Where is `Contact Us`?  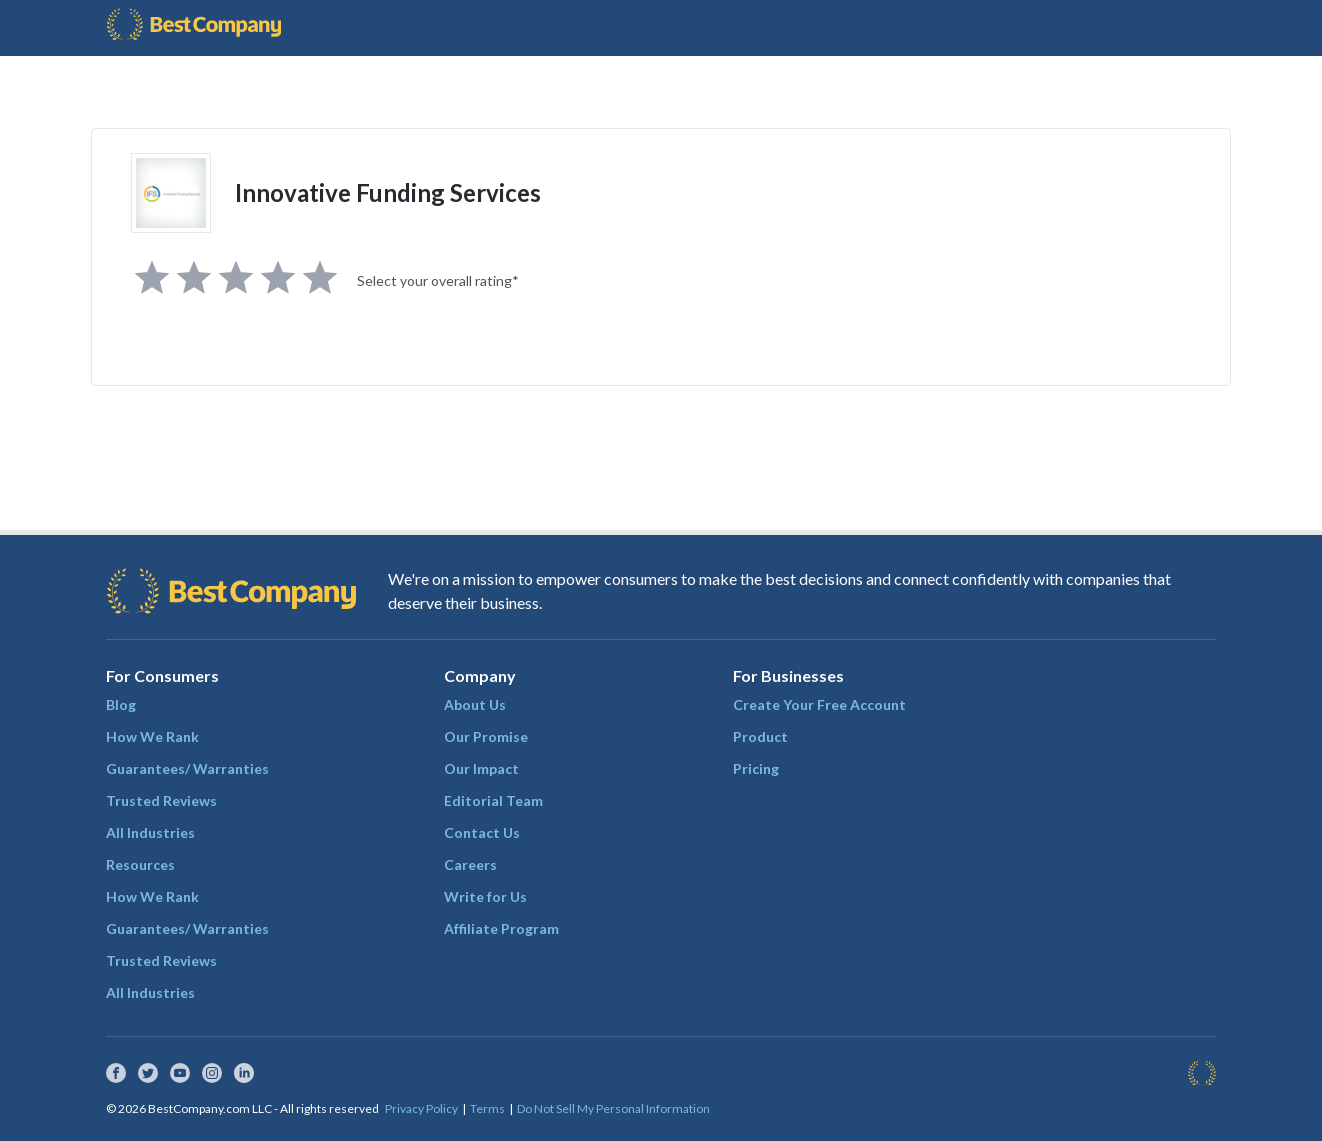 Contact Us is located at coordinates (482, 832).